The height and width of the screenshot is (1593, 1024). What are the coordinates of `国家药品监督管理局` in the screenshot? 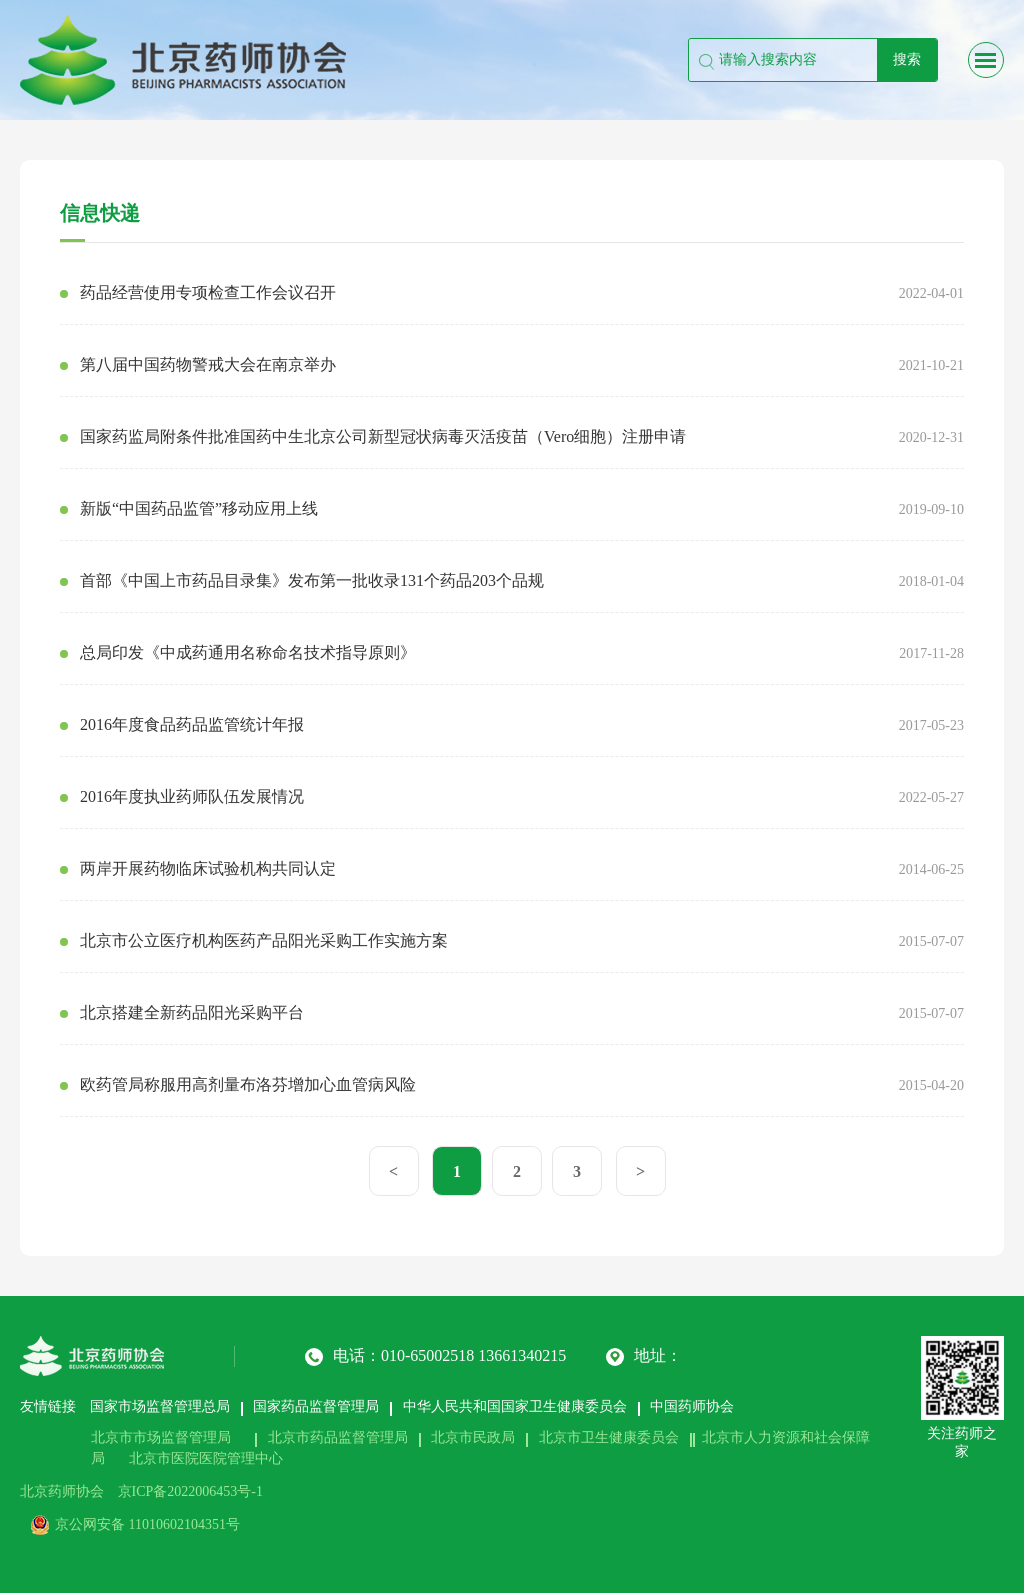 It's located at (316, 1406).